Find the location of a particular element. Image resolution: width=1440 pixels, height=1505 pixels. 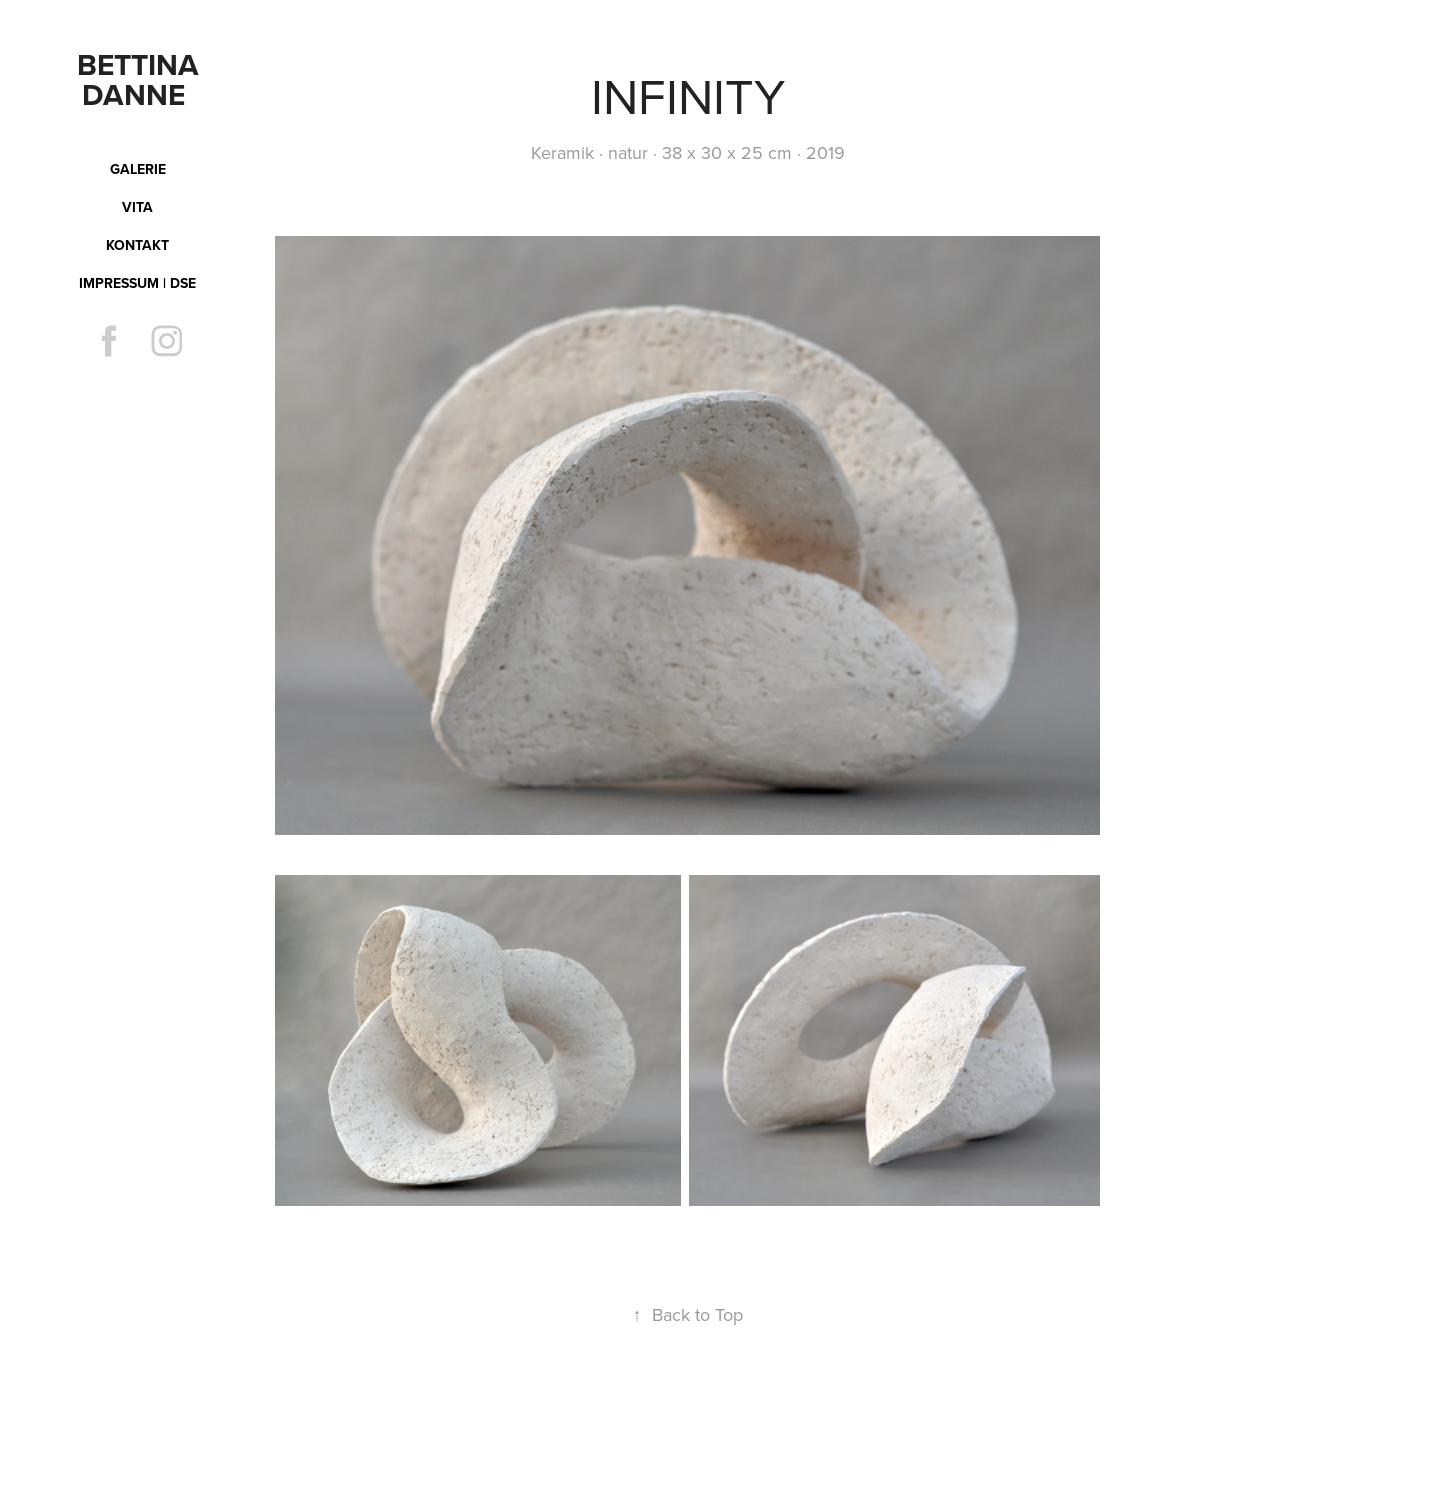

Kontakt is located at coordinates (137, 245).